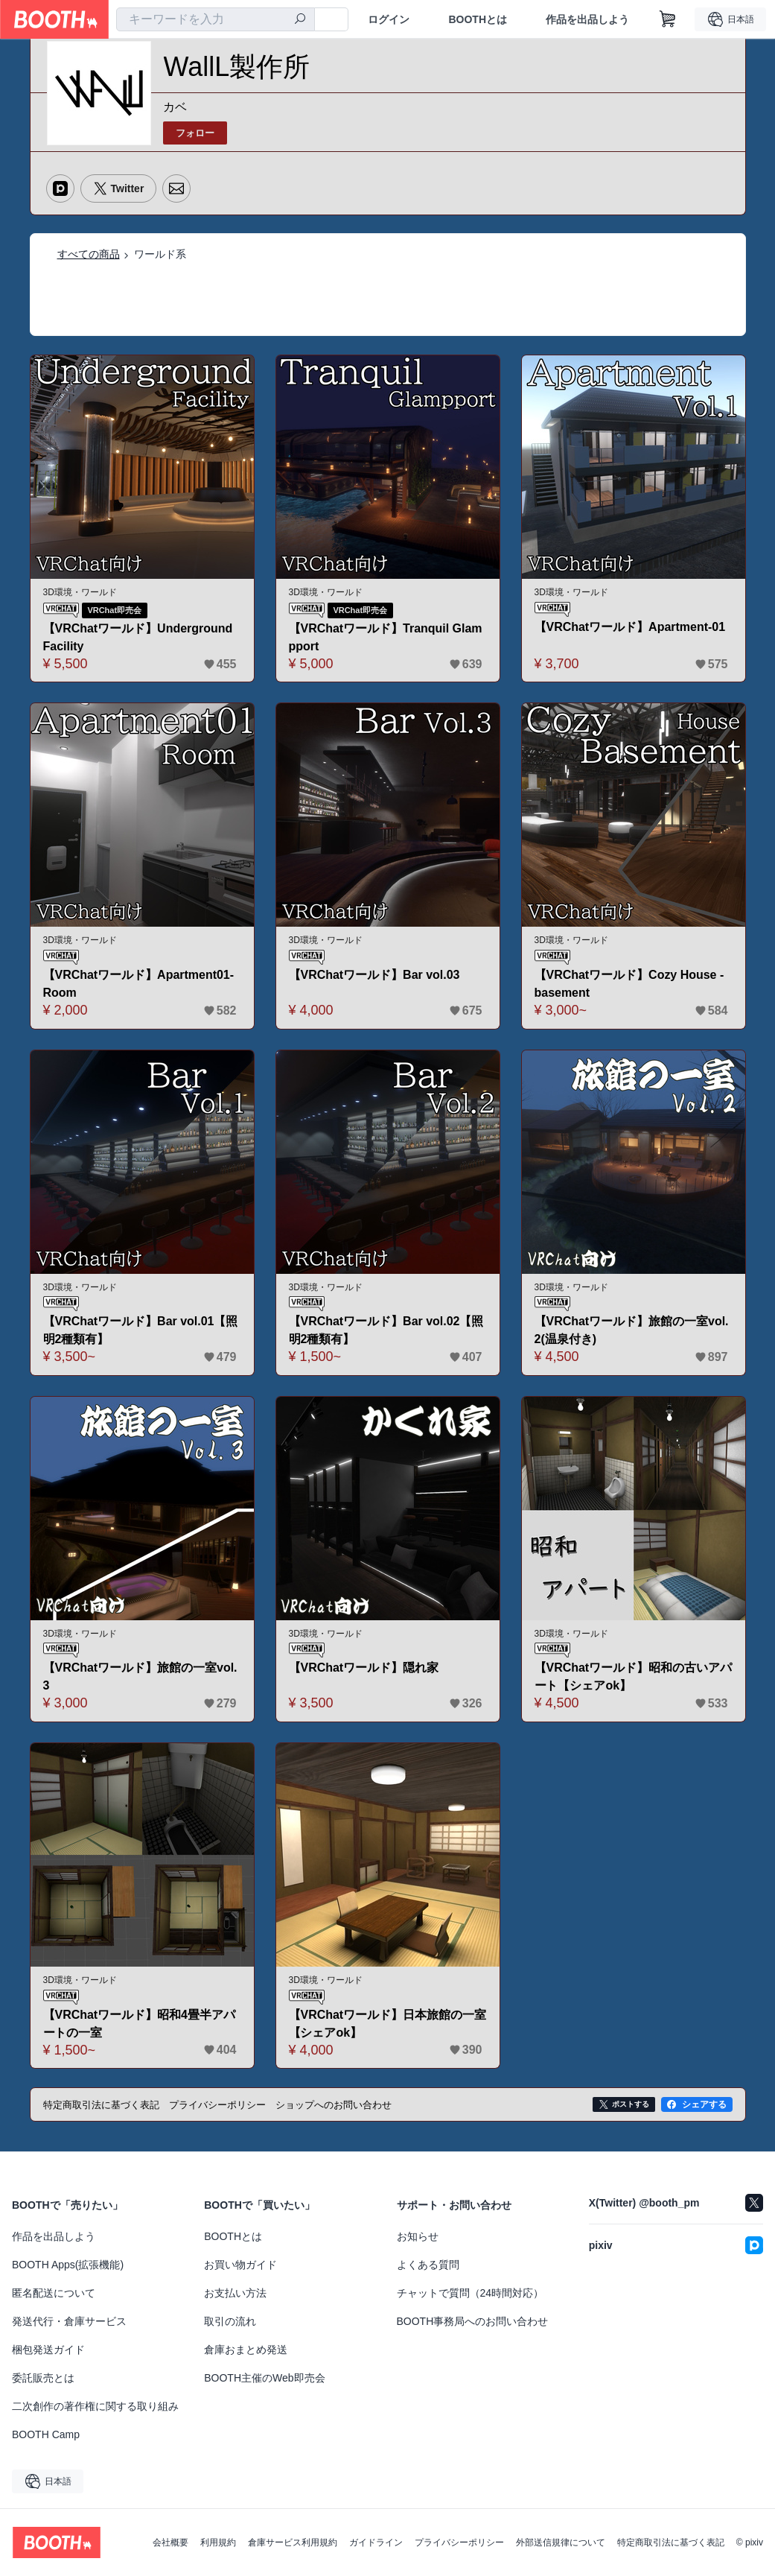  Describe the element at coordinates (667, 19) in the screenshot. I see `[ショッピングカート]` at that location.